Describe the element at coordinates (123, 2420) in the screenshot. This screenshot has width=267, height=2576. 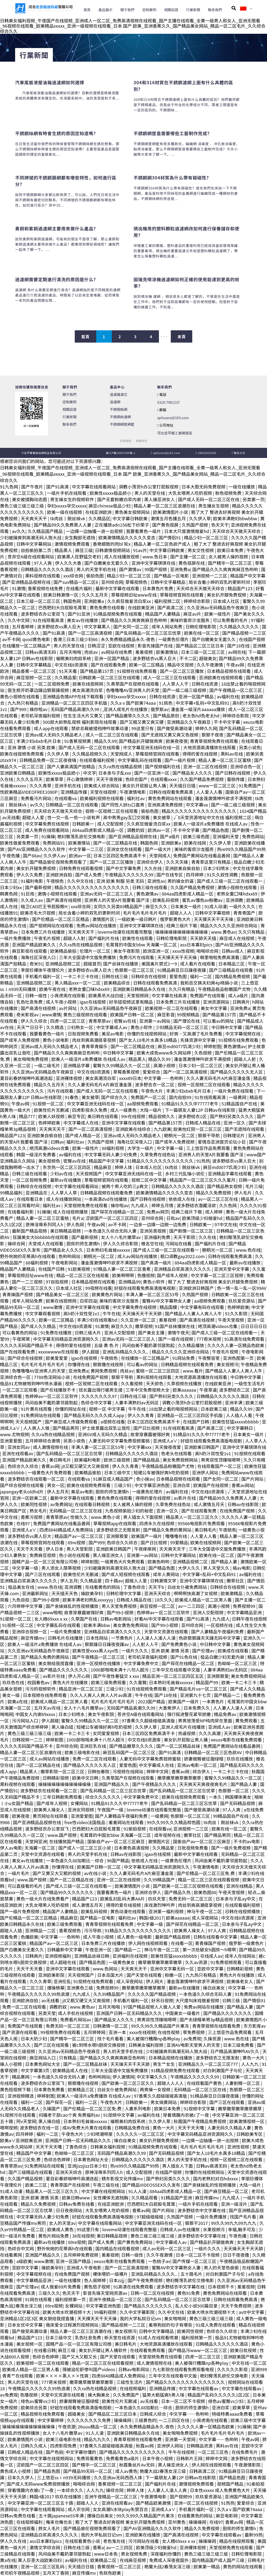
I see `操操操网` at that location.